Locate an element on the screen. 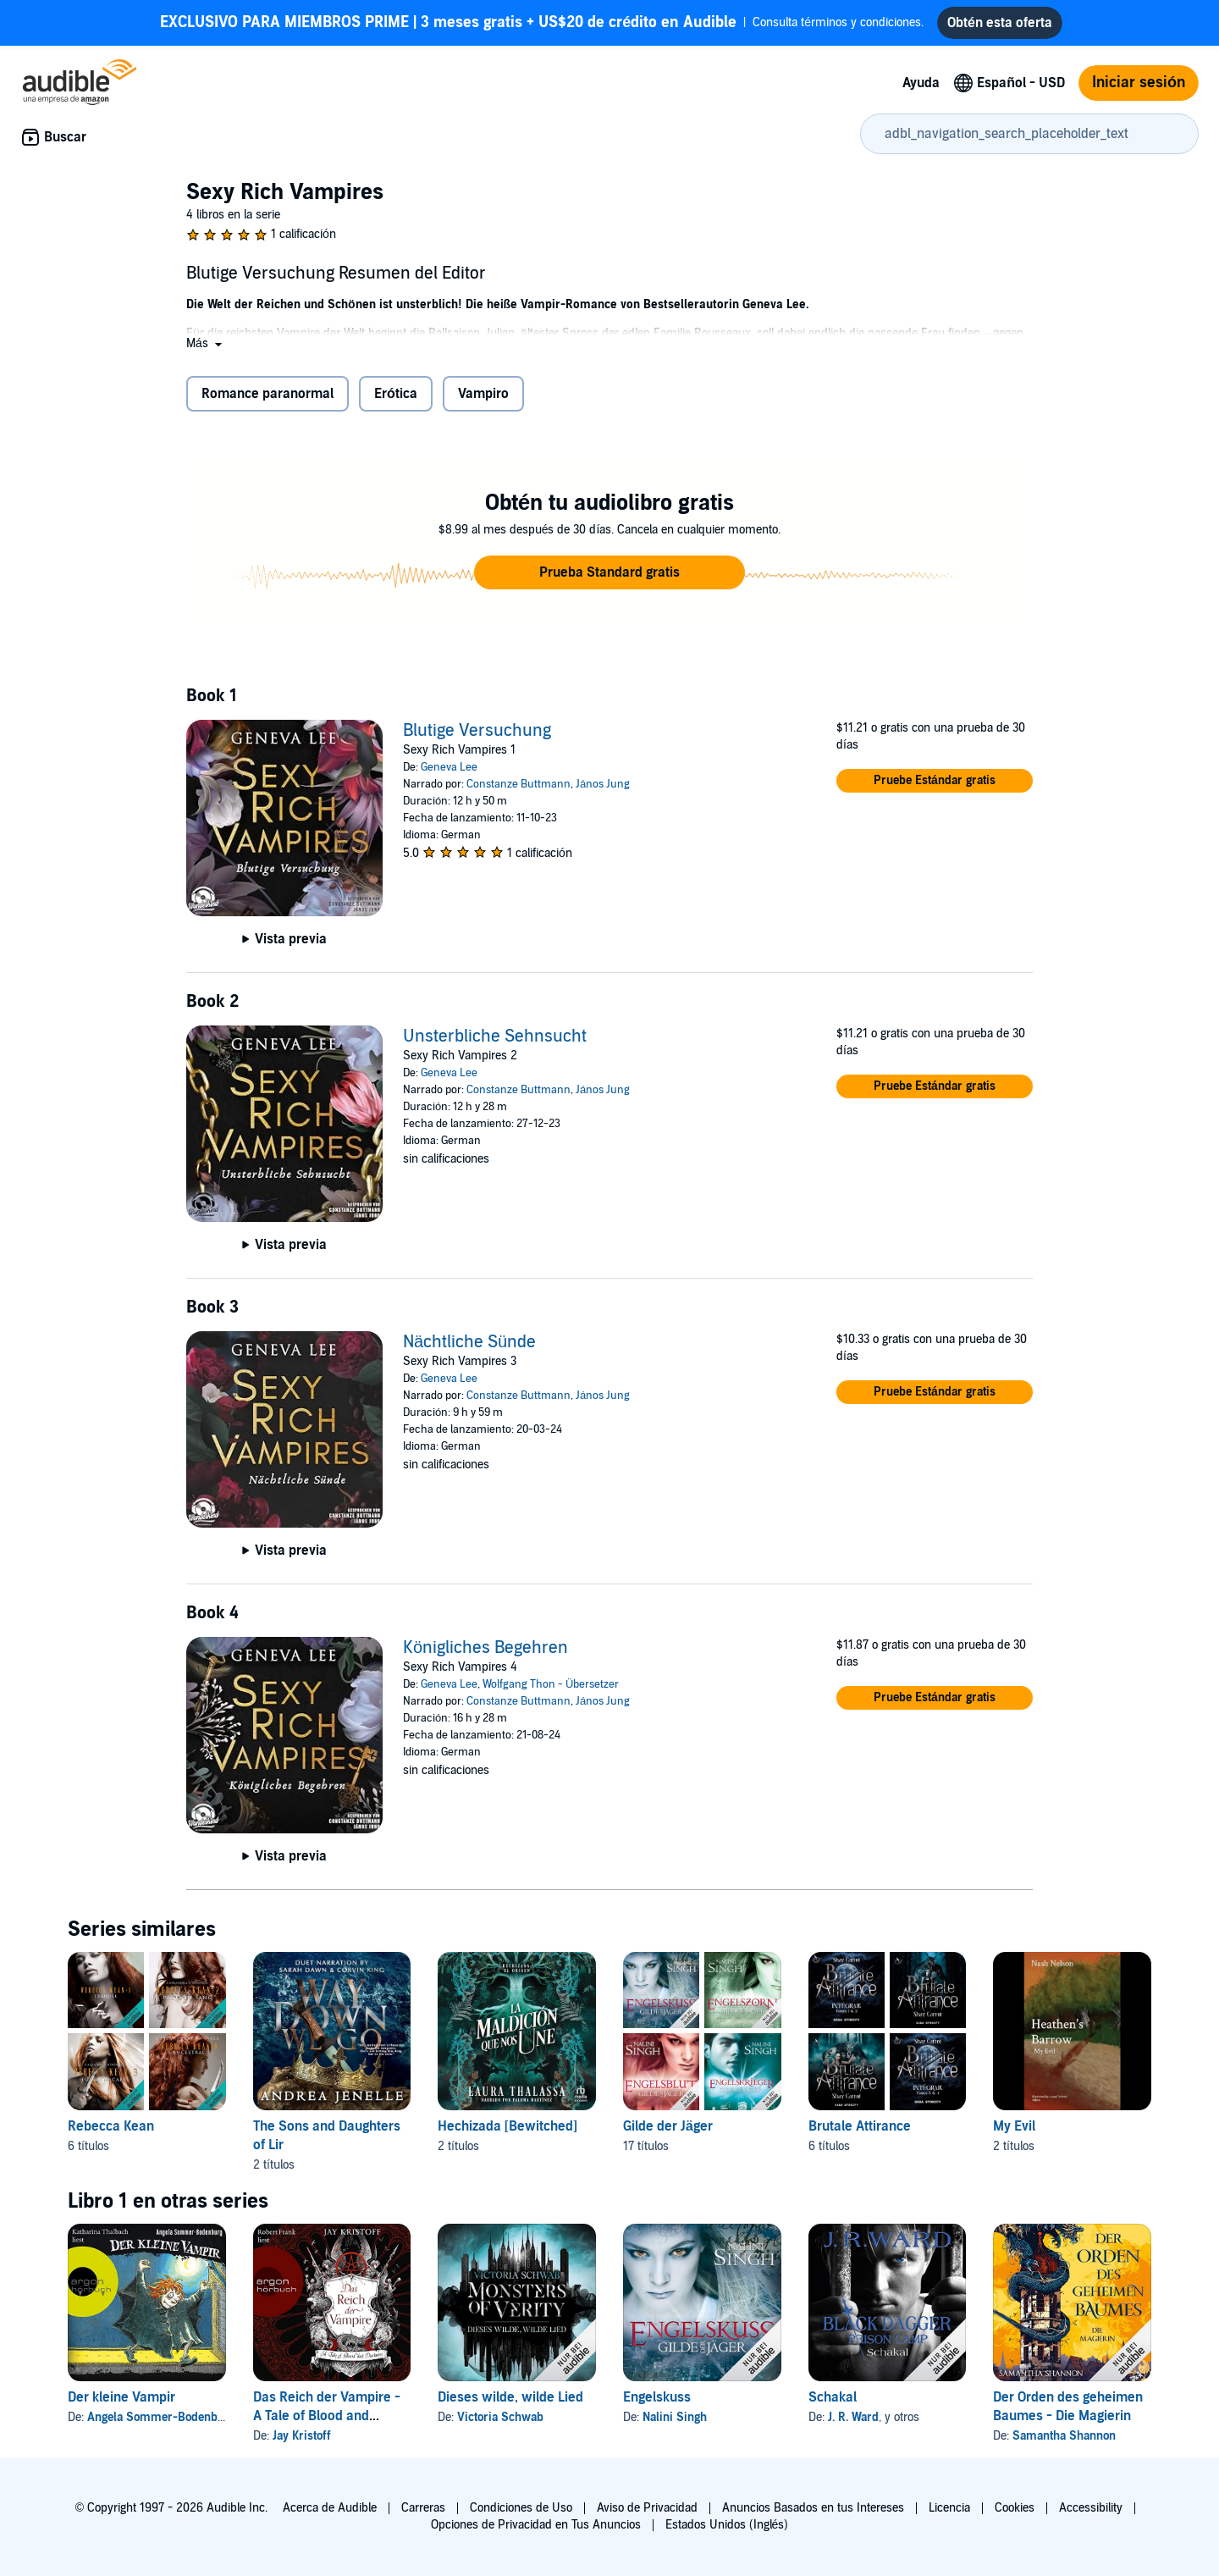 The height and width of the screenshot is (2576, 1219). Condiciones de Uso is located at coordinates (521, 2508).